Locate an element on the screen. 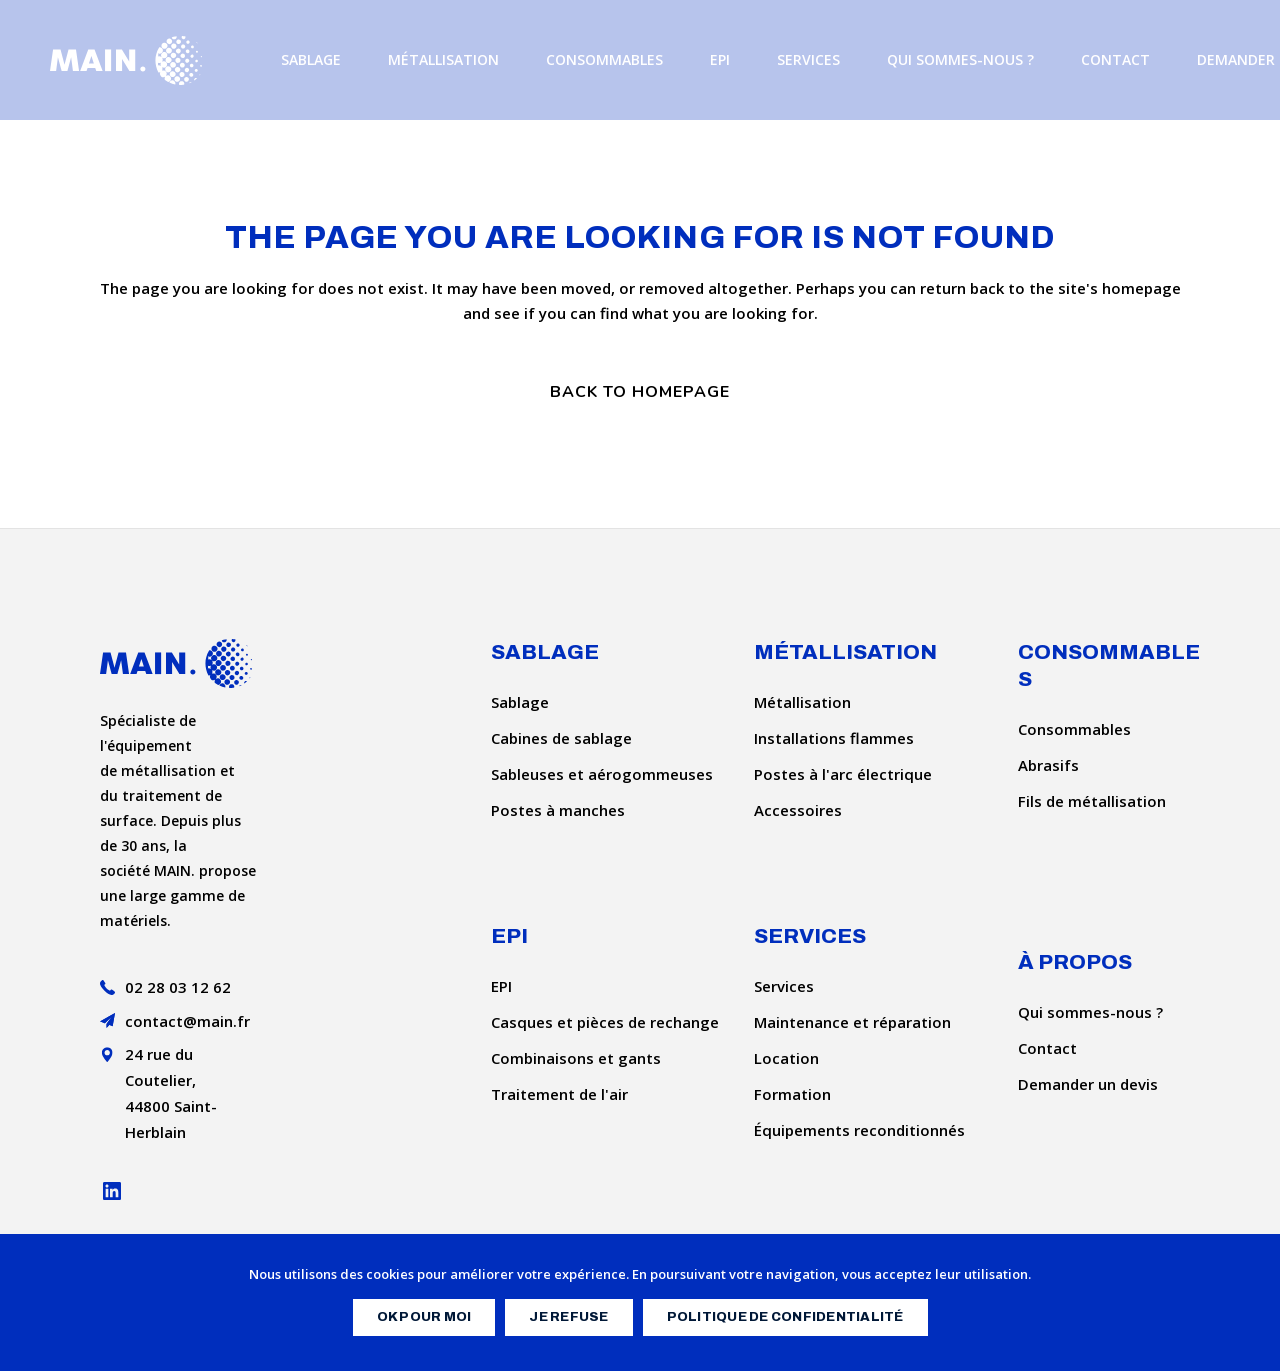  contact@main.fr is located at coordinates (187, 1021).